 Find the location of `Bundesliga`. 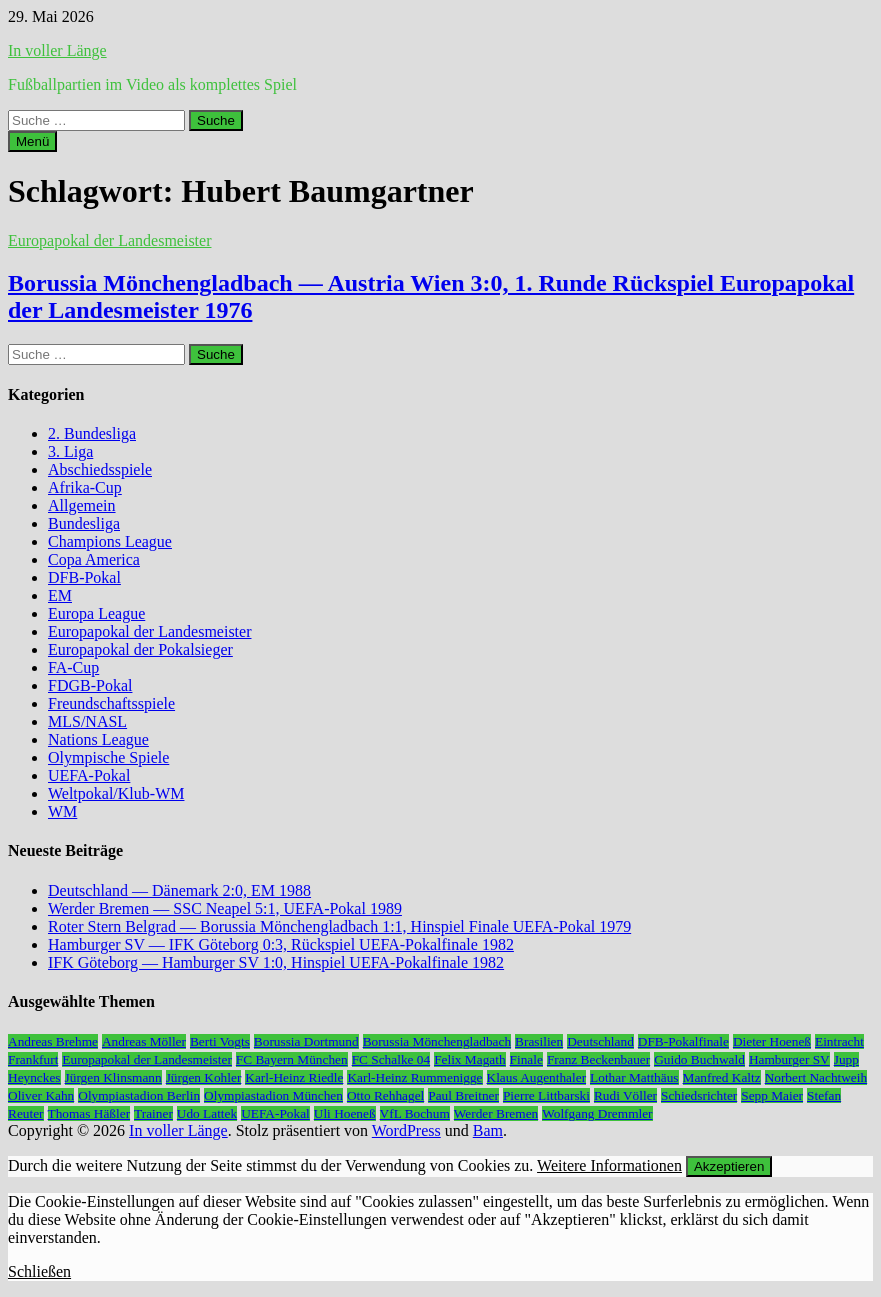

Bundesliga is located at coordinates (84, 523).